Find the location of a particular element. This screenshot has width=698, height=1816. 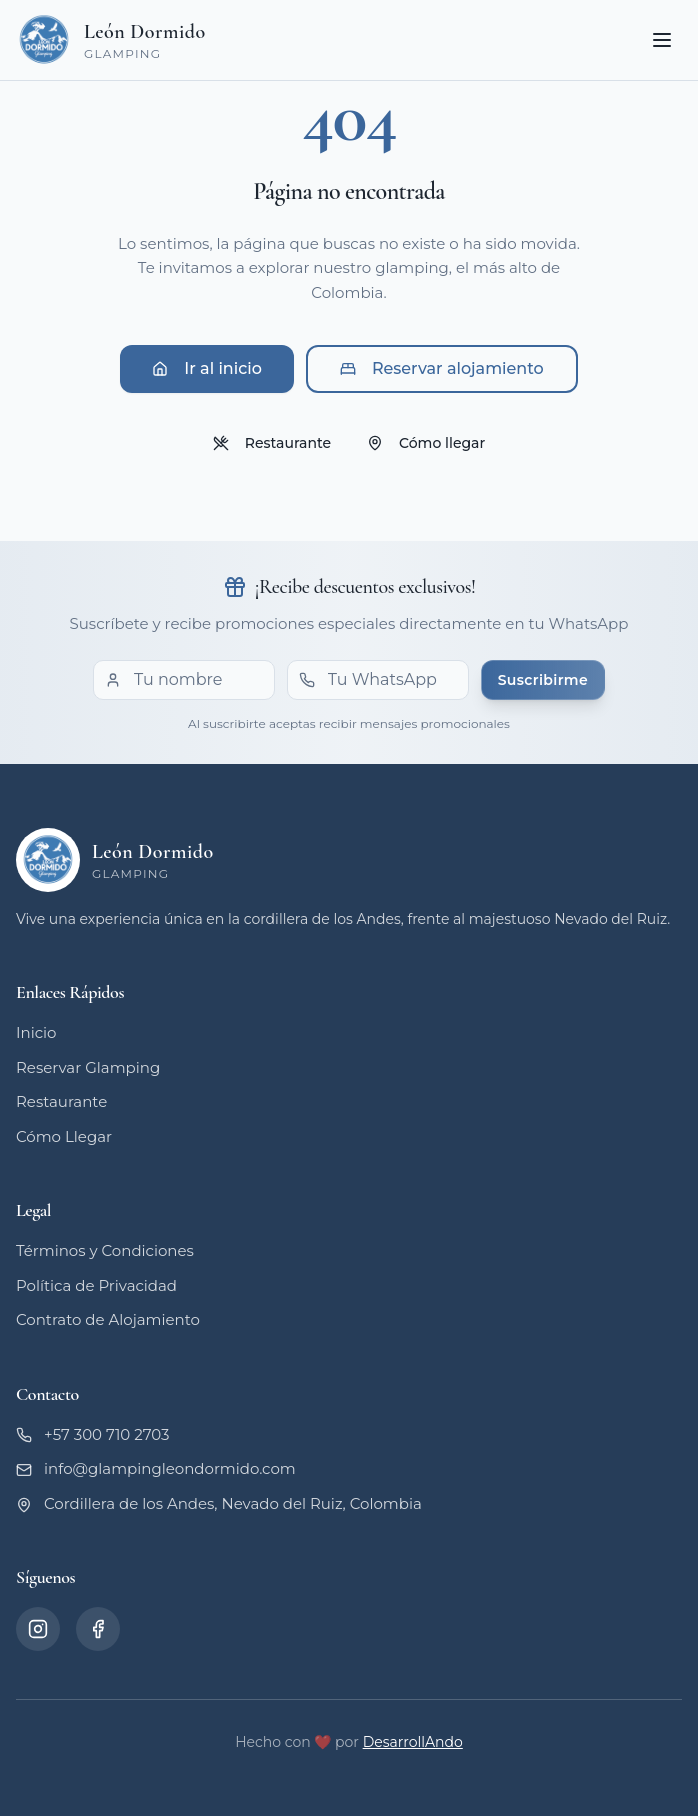

Inicio is located at coordinates (36, 1032).